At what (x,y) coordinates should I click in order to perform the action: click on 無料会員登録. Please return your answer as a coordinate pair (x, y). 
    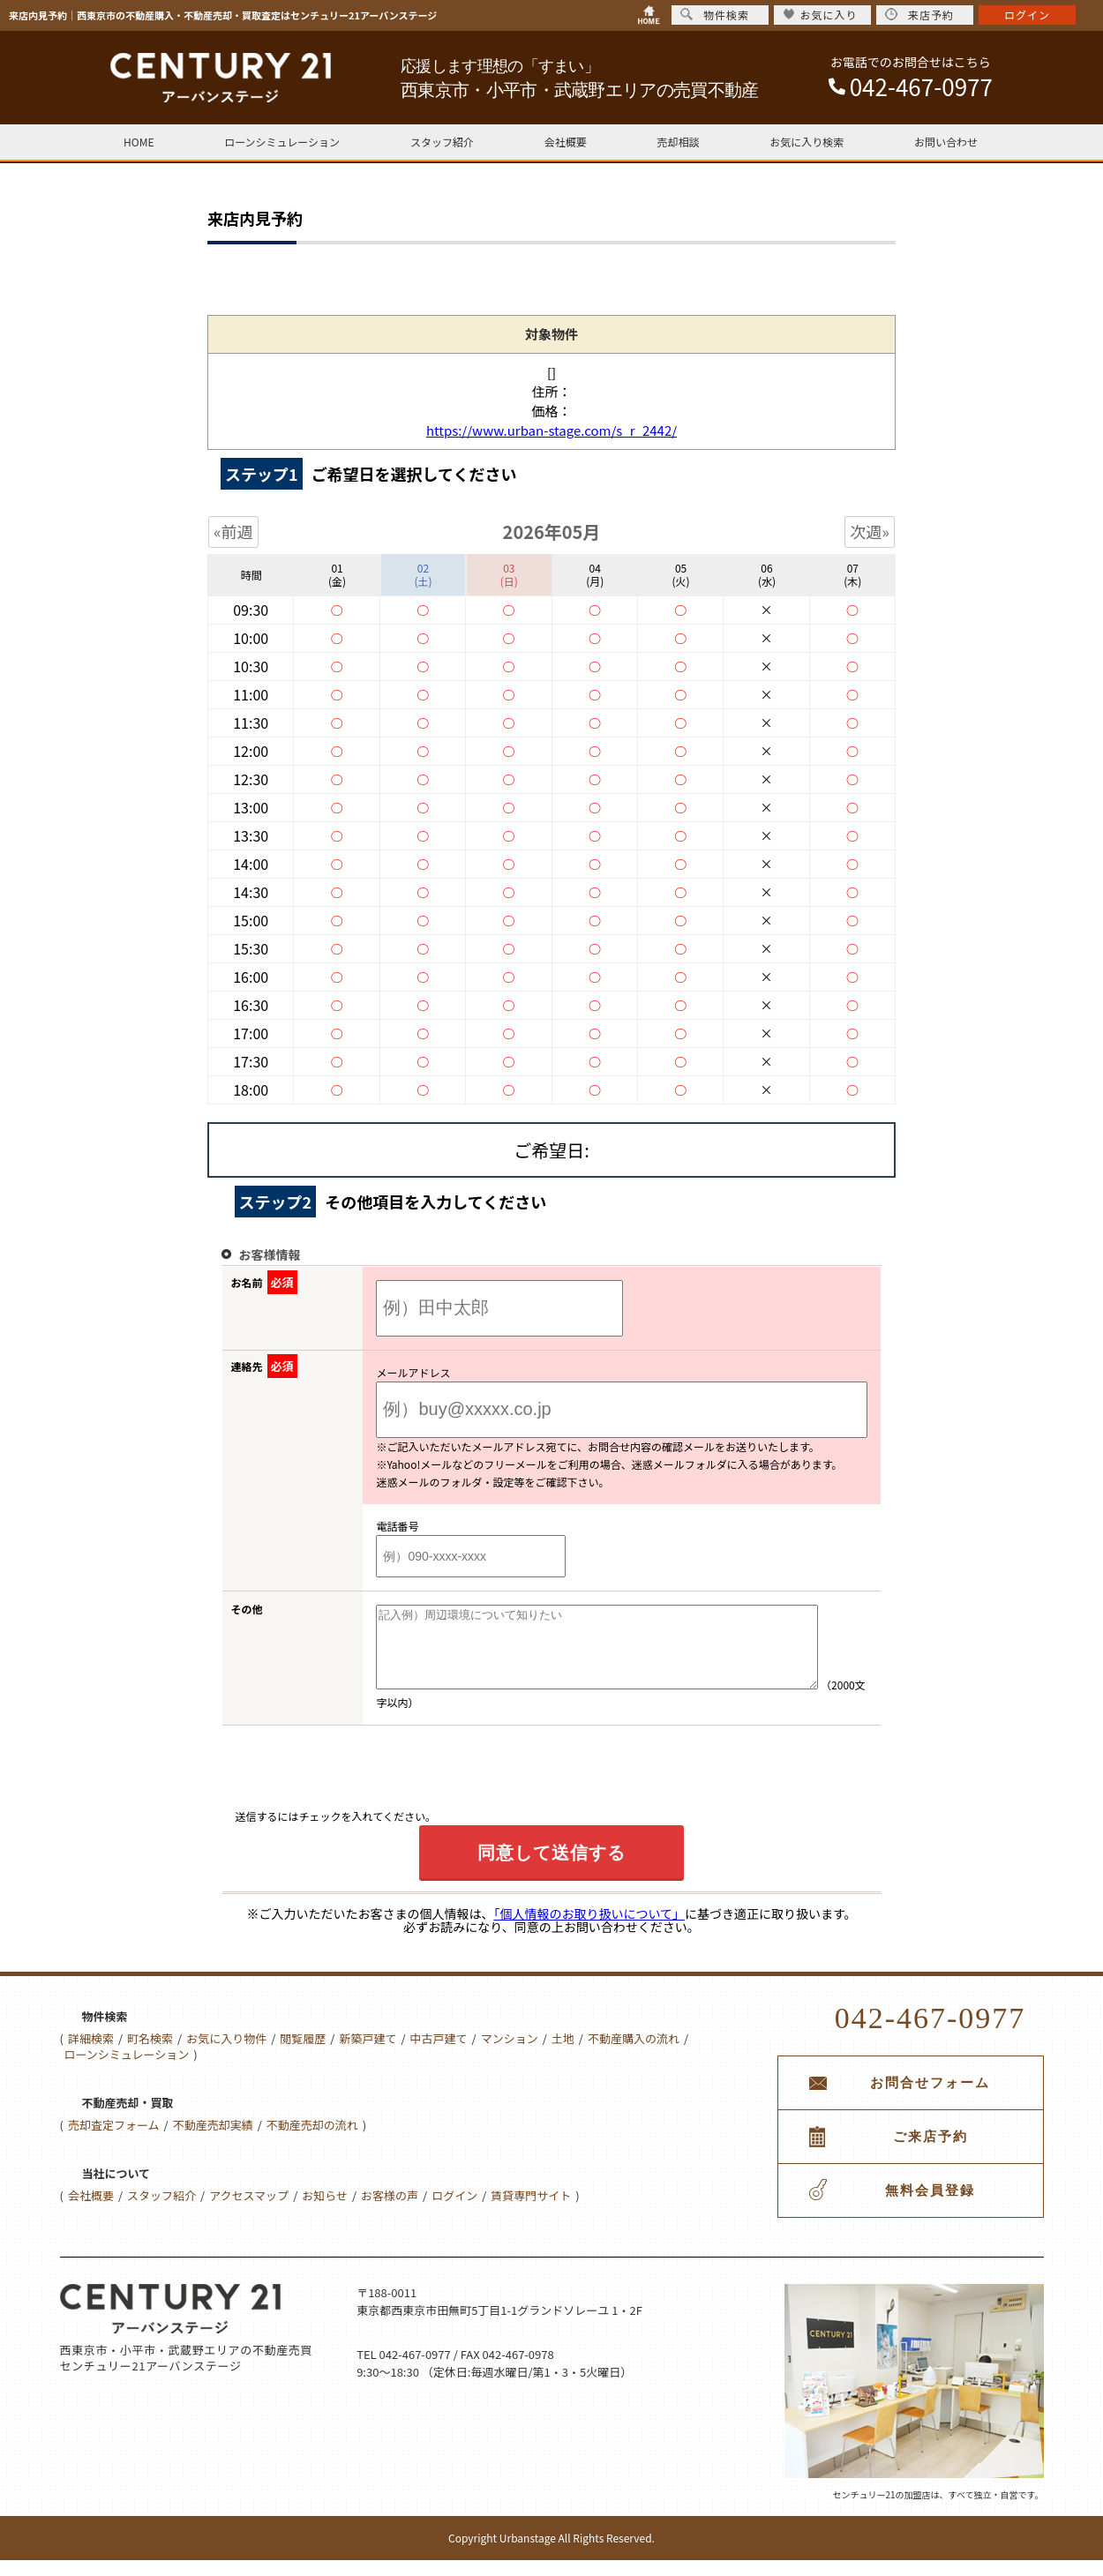
    Looking at the image, I should click on (930, 2206).